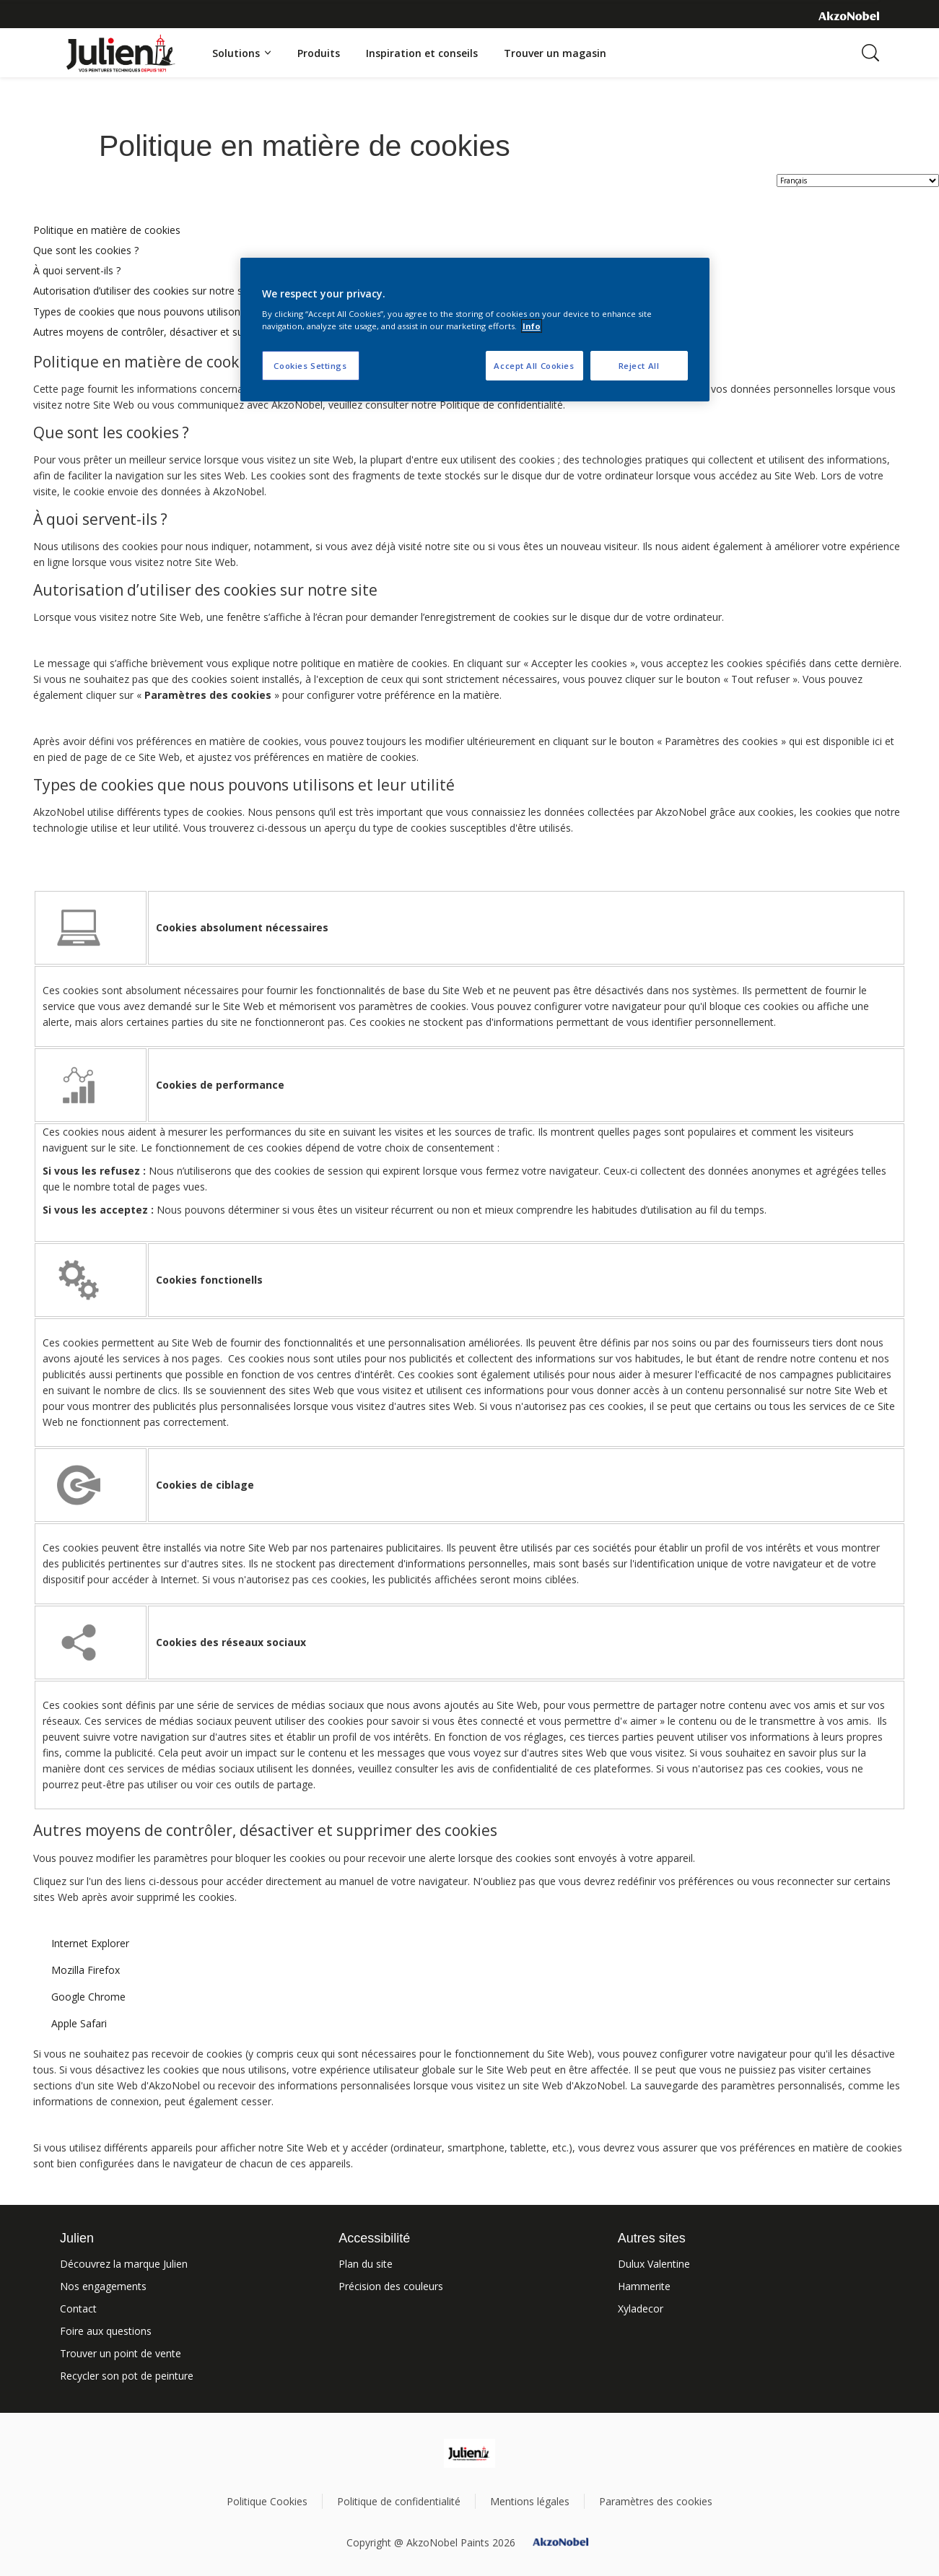  Describe the element at coordinates (169, 311) in the screenshot. I see `Types de cookies que nous pouvons utilisons et leur utilité` at that location.